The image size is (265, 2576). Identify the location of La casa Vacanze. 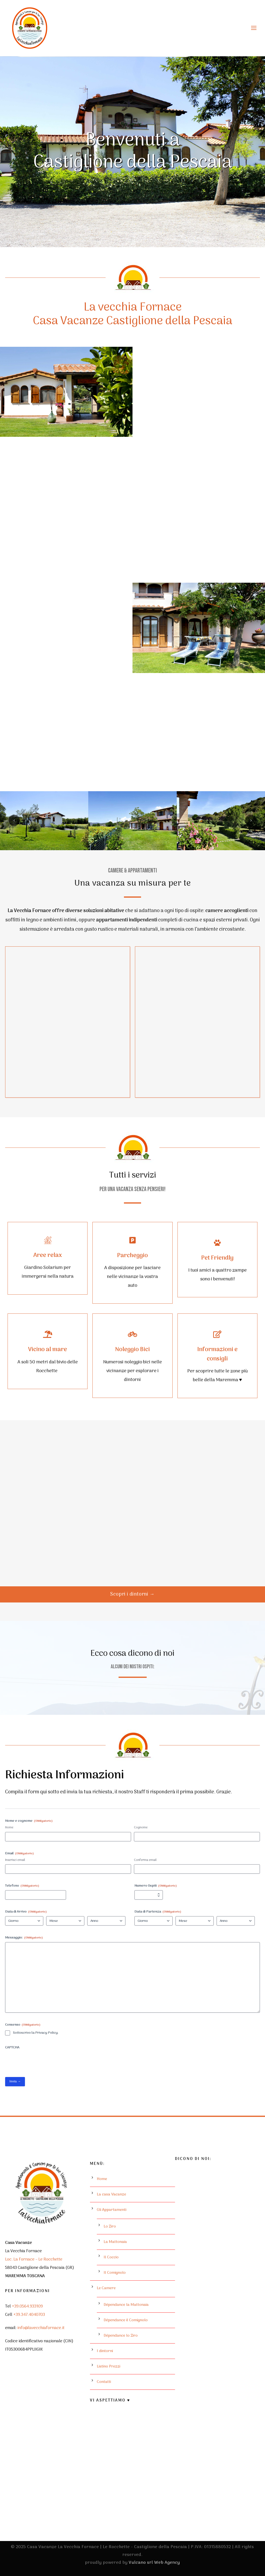
(111, 2194).